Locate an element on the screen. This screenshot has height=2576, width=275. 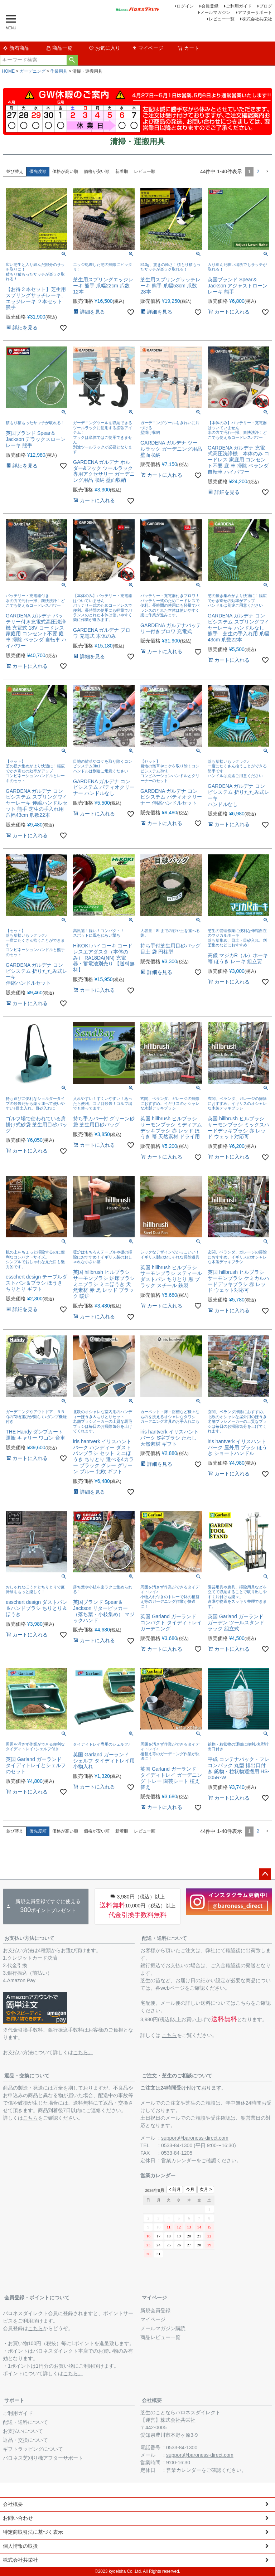
会員登録・ポイントについて is located at coordinates (36, 2297).